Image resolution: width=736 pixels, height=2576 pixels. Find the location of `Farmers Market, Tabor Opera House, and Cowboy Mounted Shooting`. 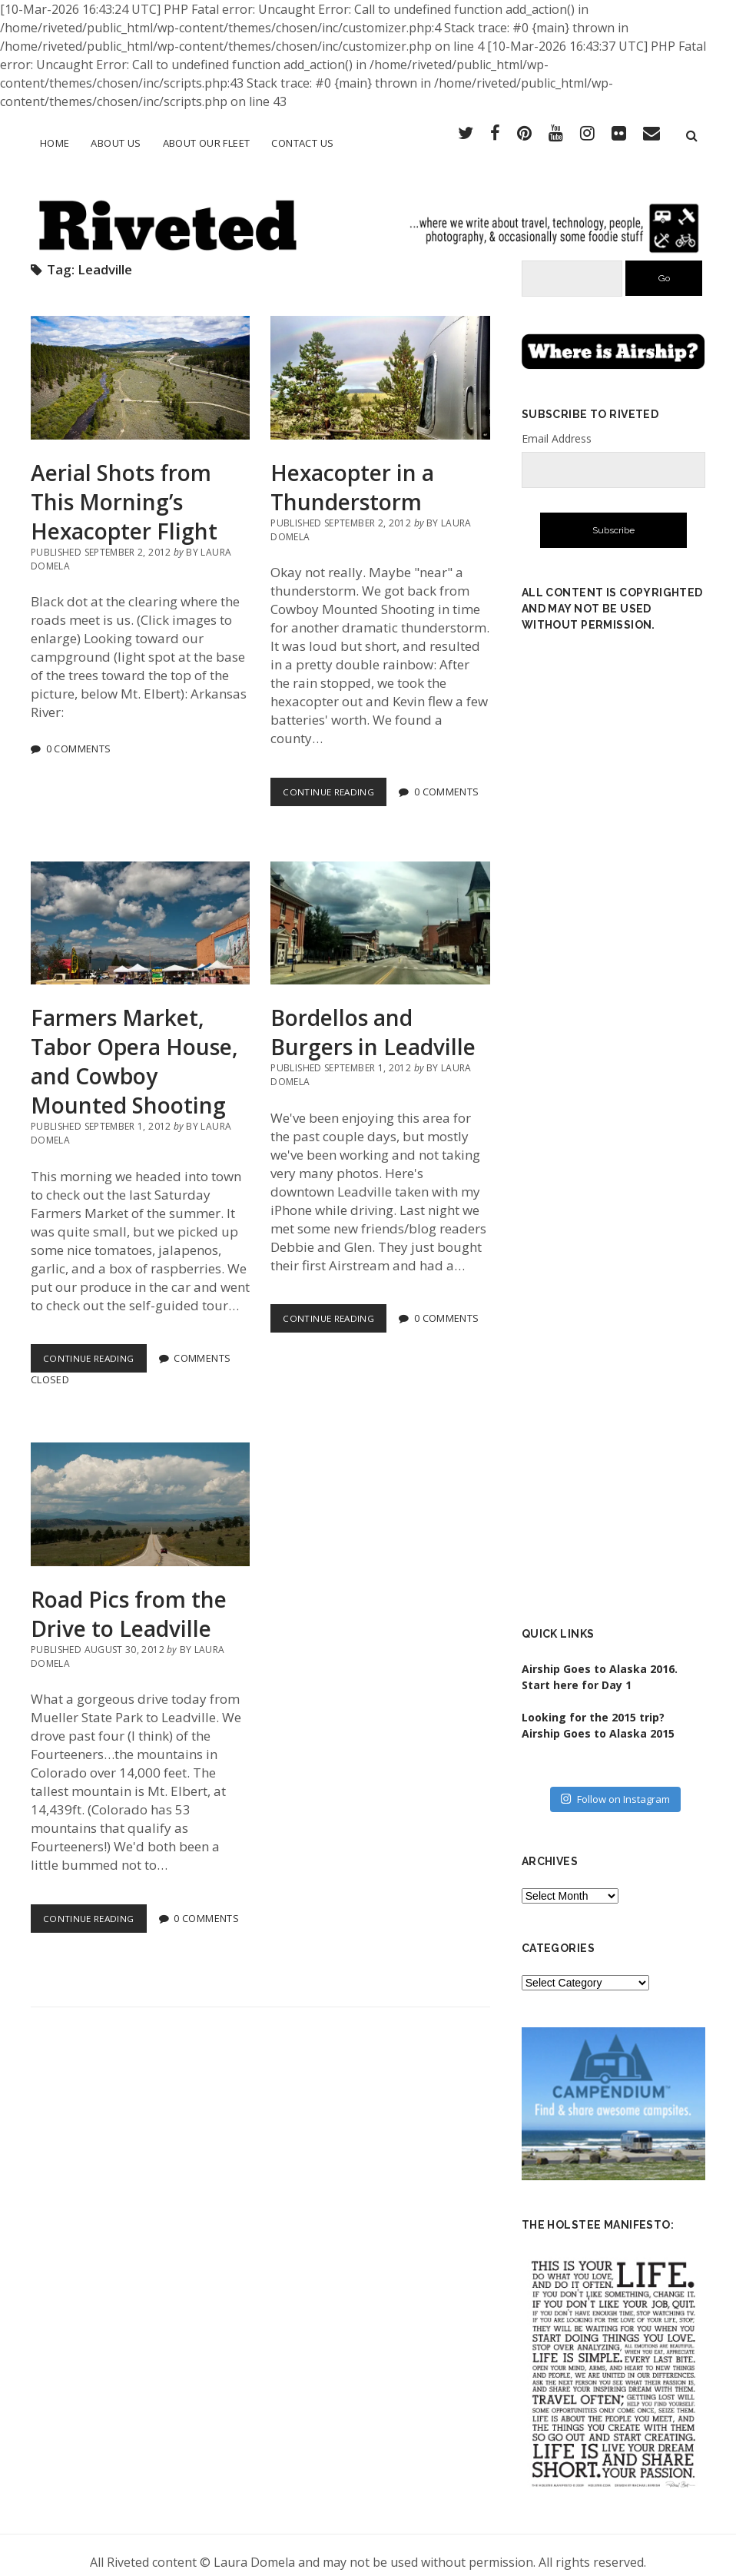

Farmers Market, Tabor Opera House, and Cowboy Mounted Shooting is located at coordinates (140, 909).